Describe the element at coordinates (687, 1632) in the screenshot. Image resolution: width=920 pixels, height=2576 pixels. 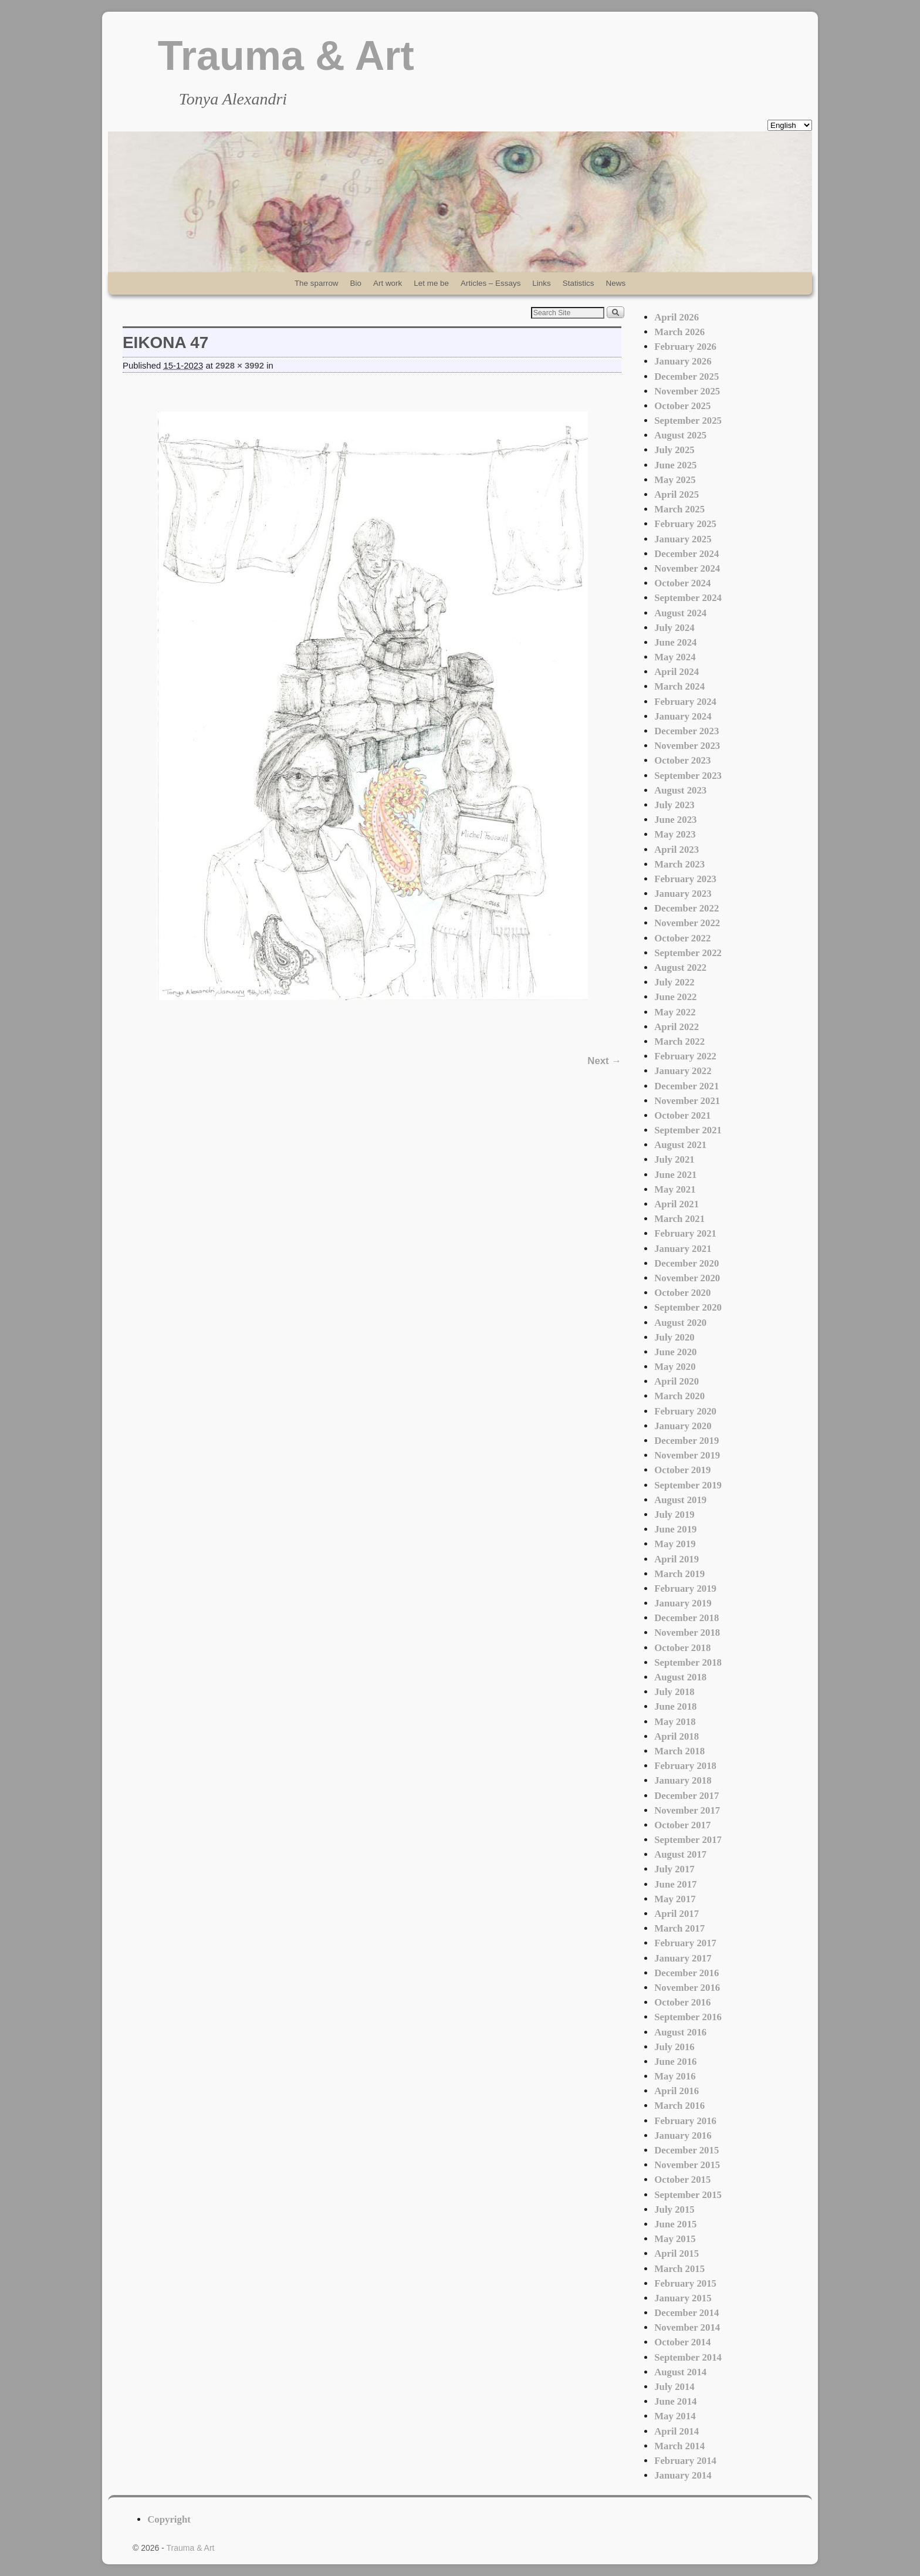
I see `November 2018` at that location.